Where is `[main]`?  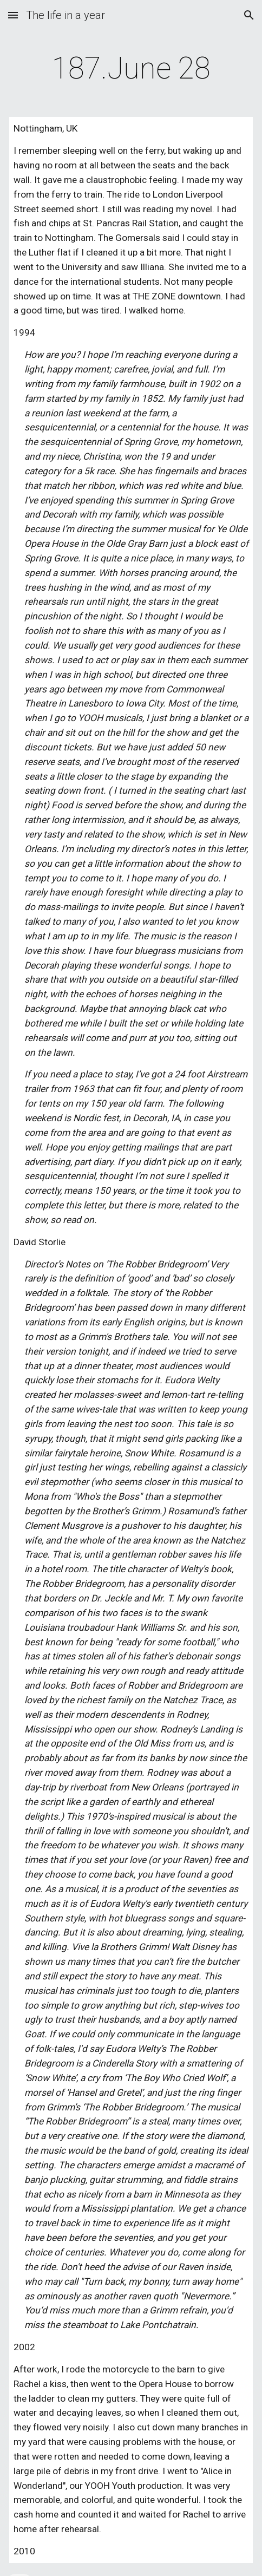
[main] is located at coordinates (131, 68).